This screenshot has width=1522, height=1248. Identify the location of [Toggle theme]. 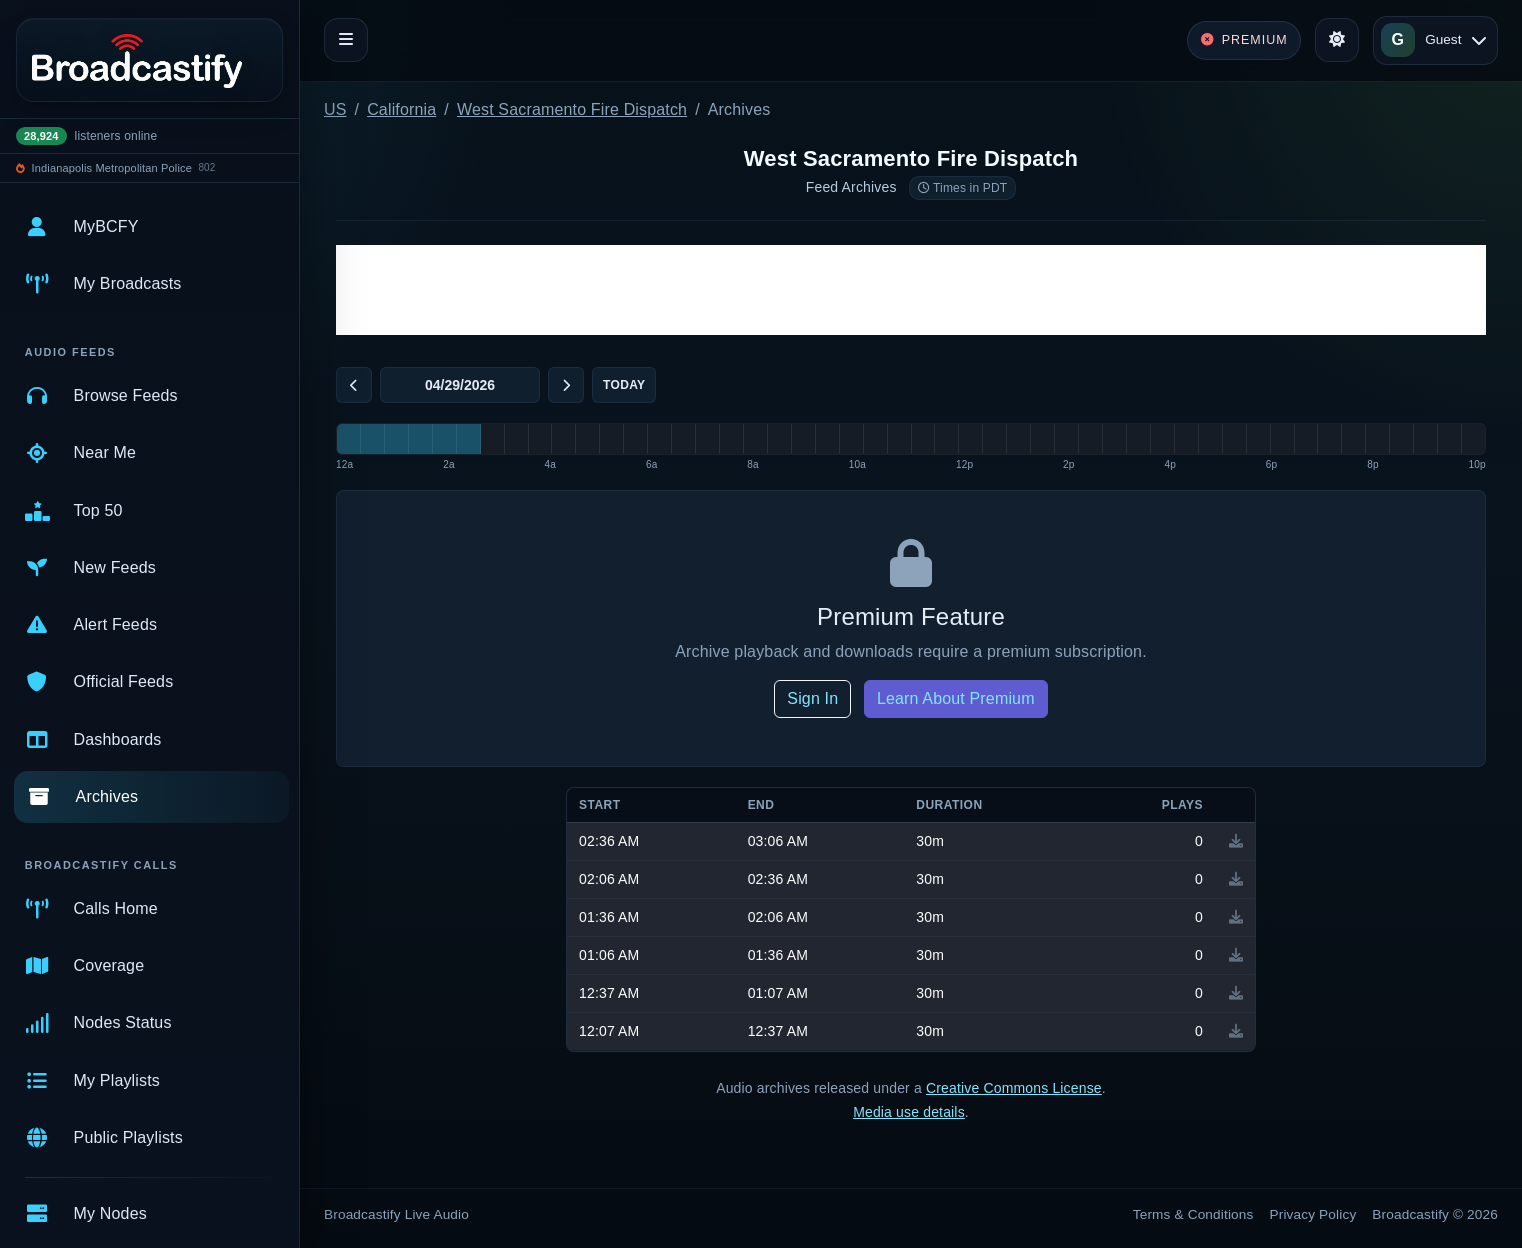
(1337, 40).